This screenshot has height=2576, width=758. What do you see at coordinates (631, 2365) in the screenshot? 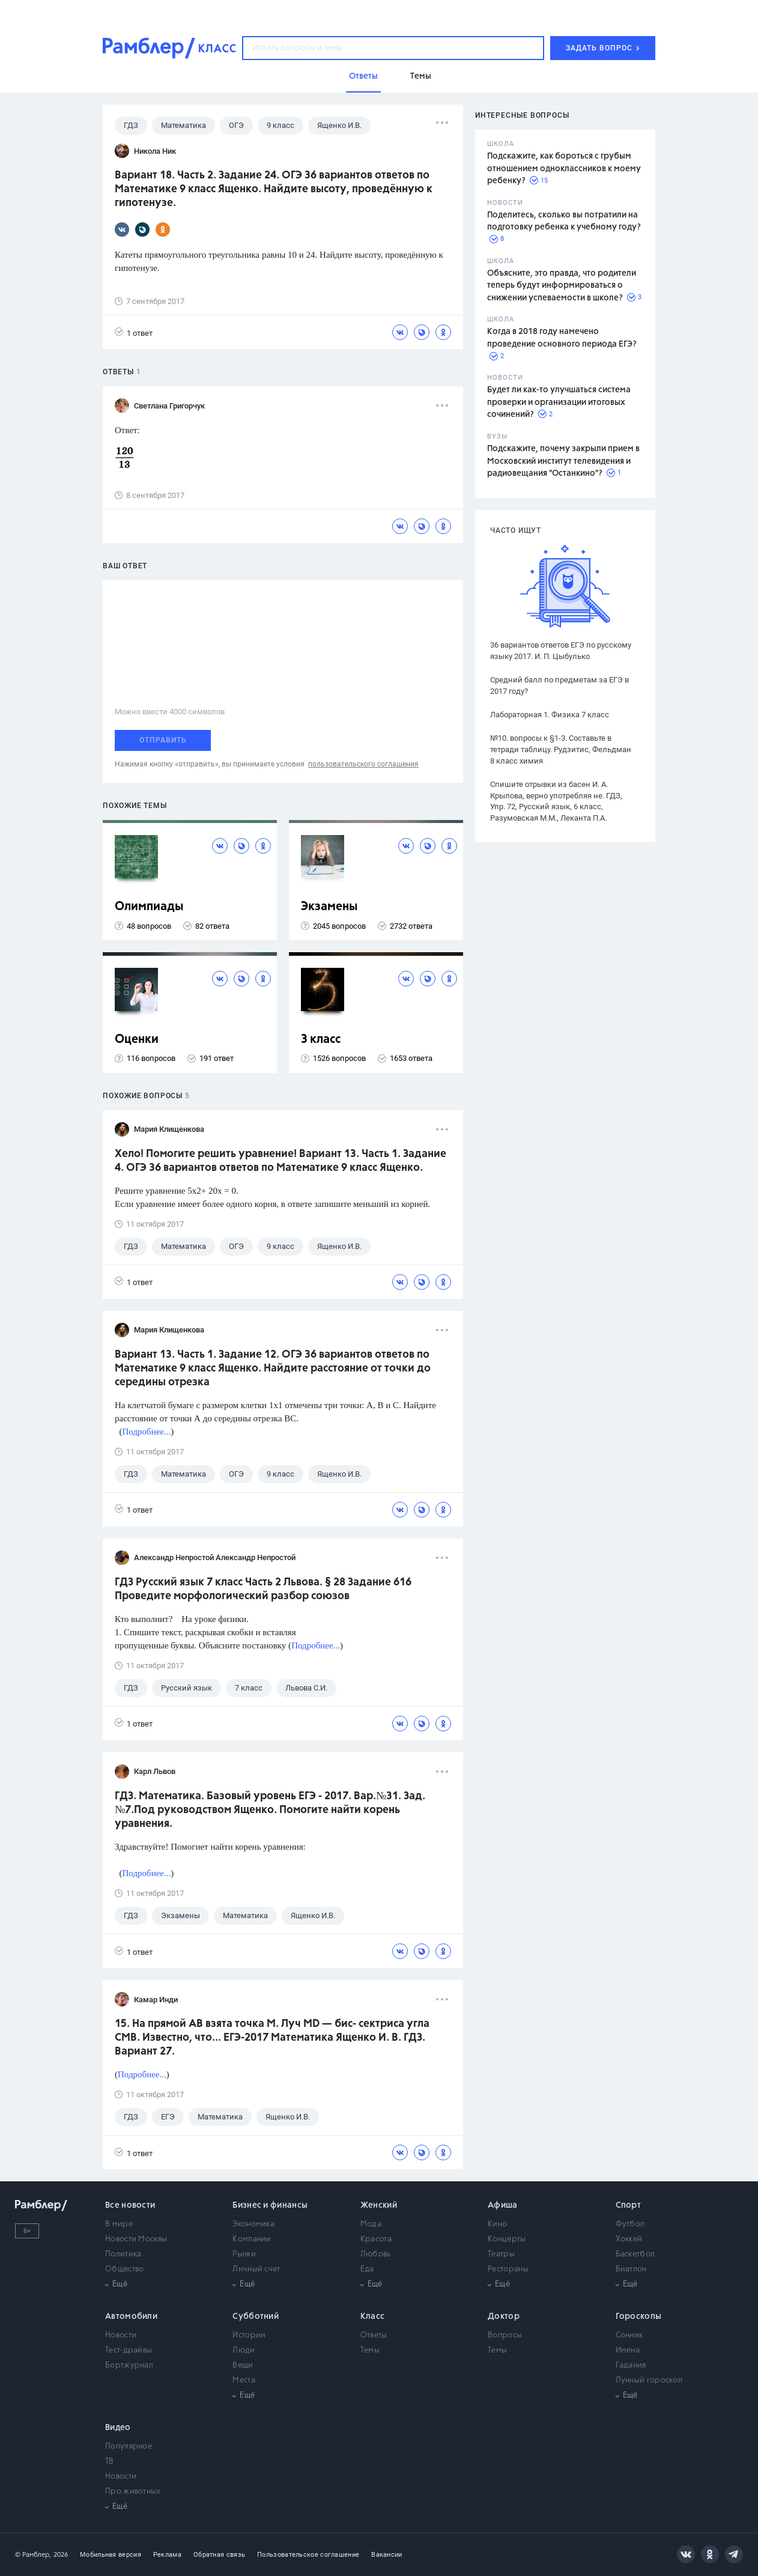
I see `Гадания` at bounding box center [631, 2365].